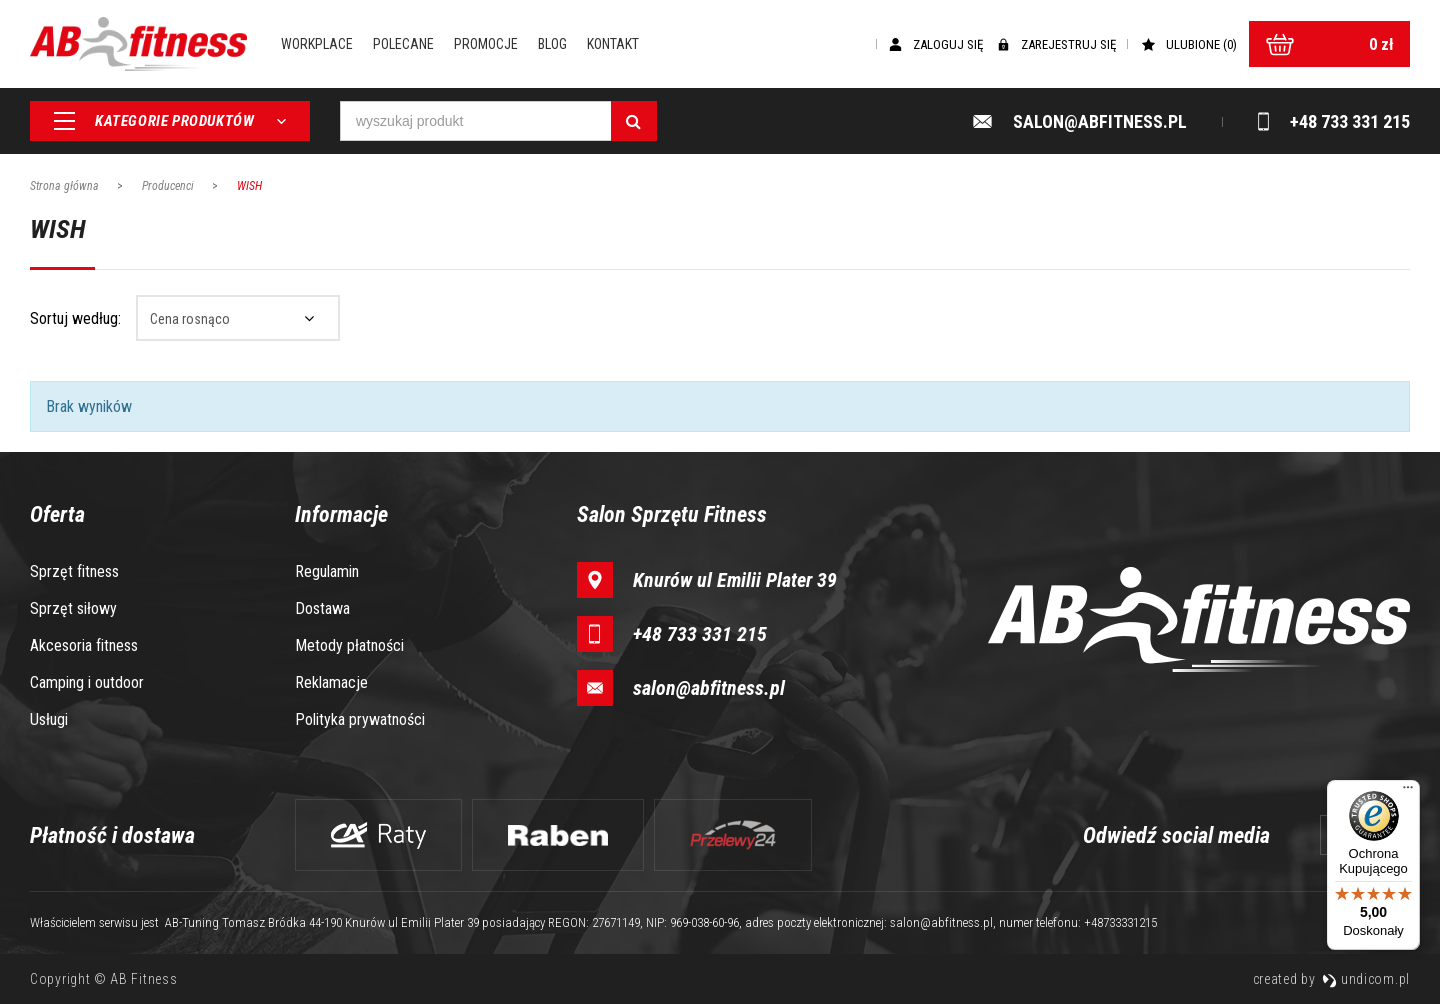  I want to click on Camping i outdoor, so click(87, 682).